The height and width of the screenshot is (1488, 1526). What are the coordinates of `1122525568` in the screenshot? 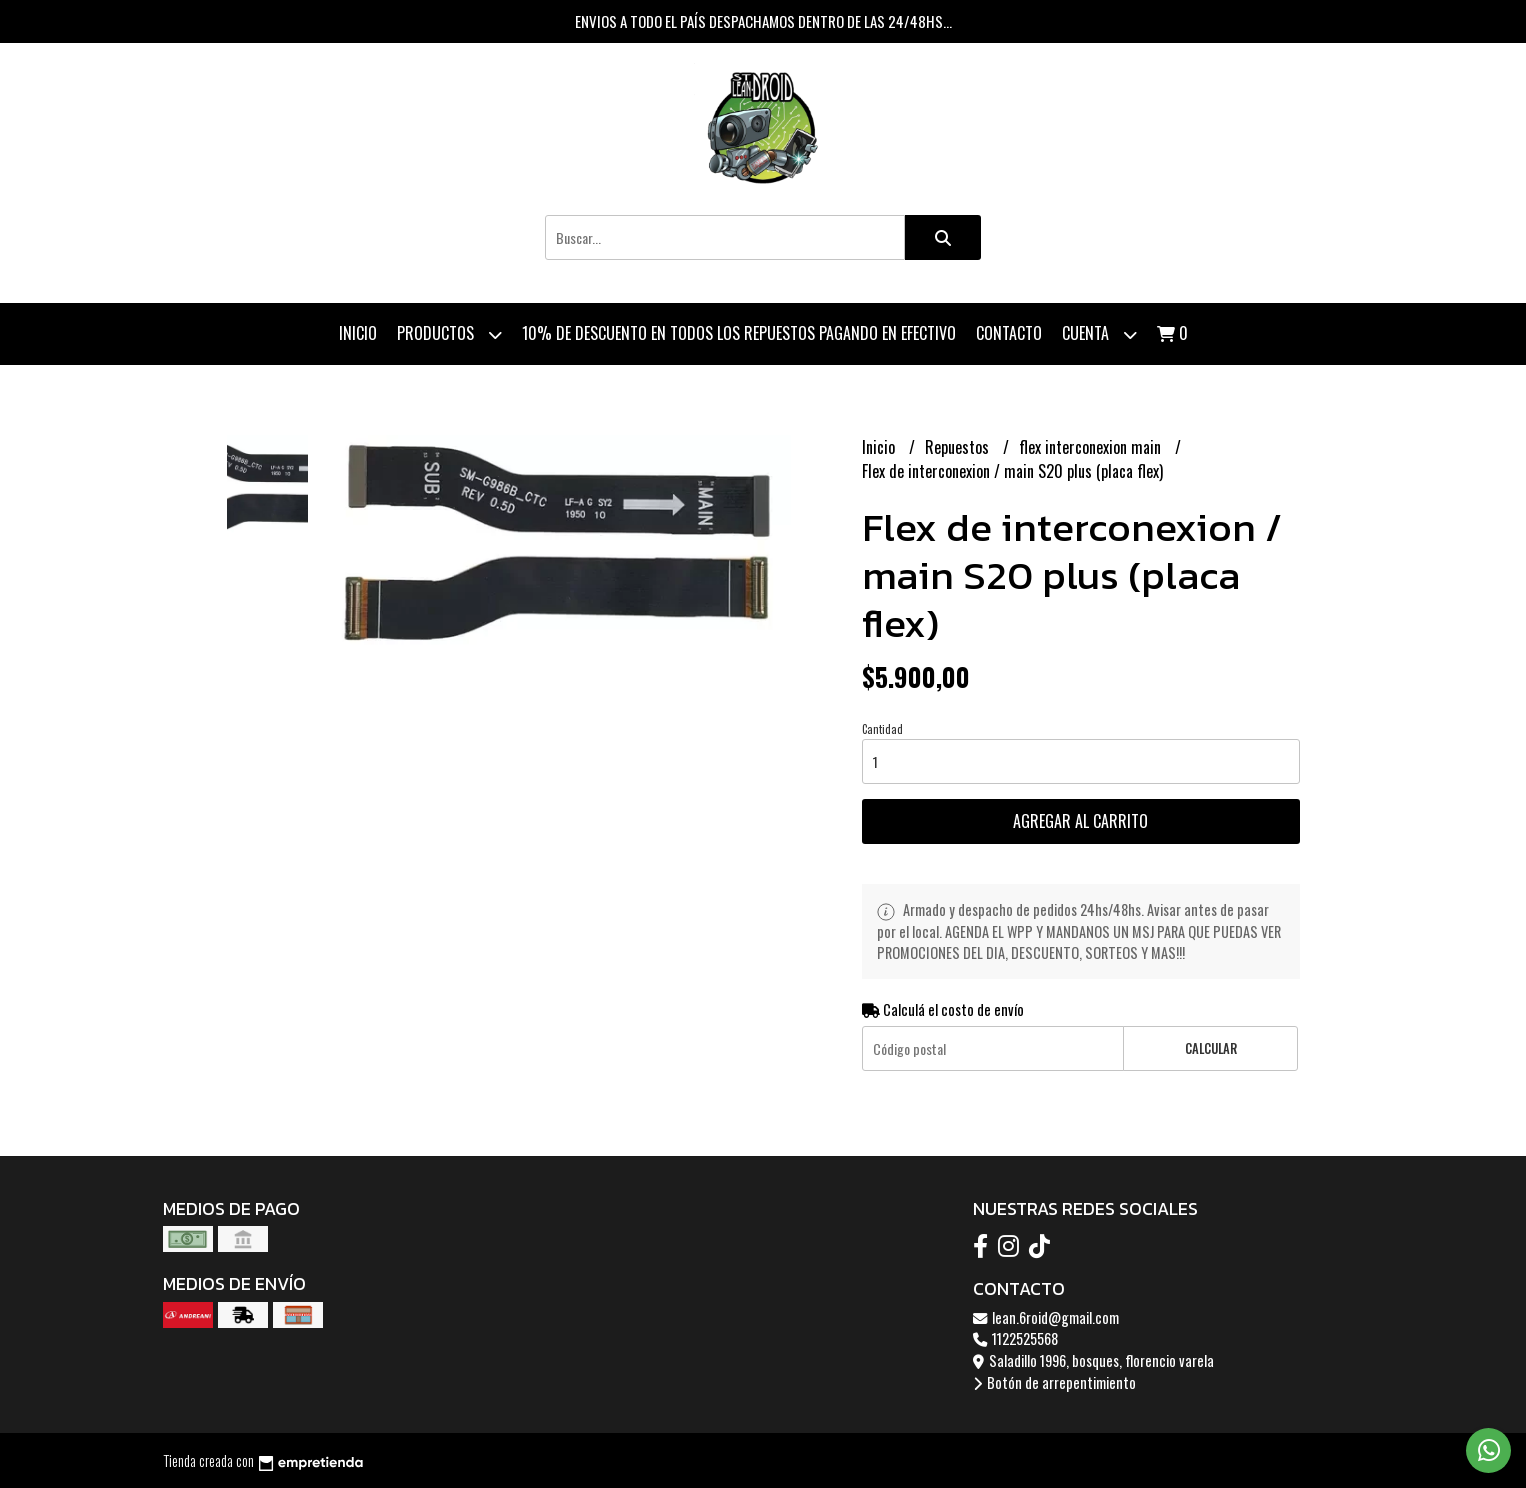 It's located at (1015, 1338).